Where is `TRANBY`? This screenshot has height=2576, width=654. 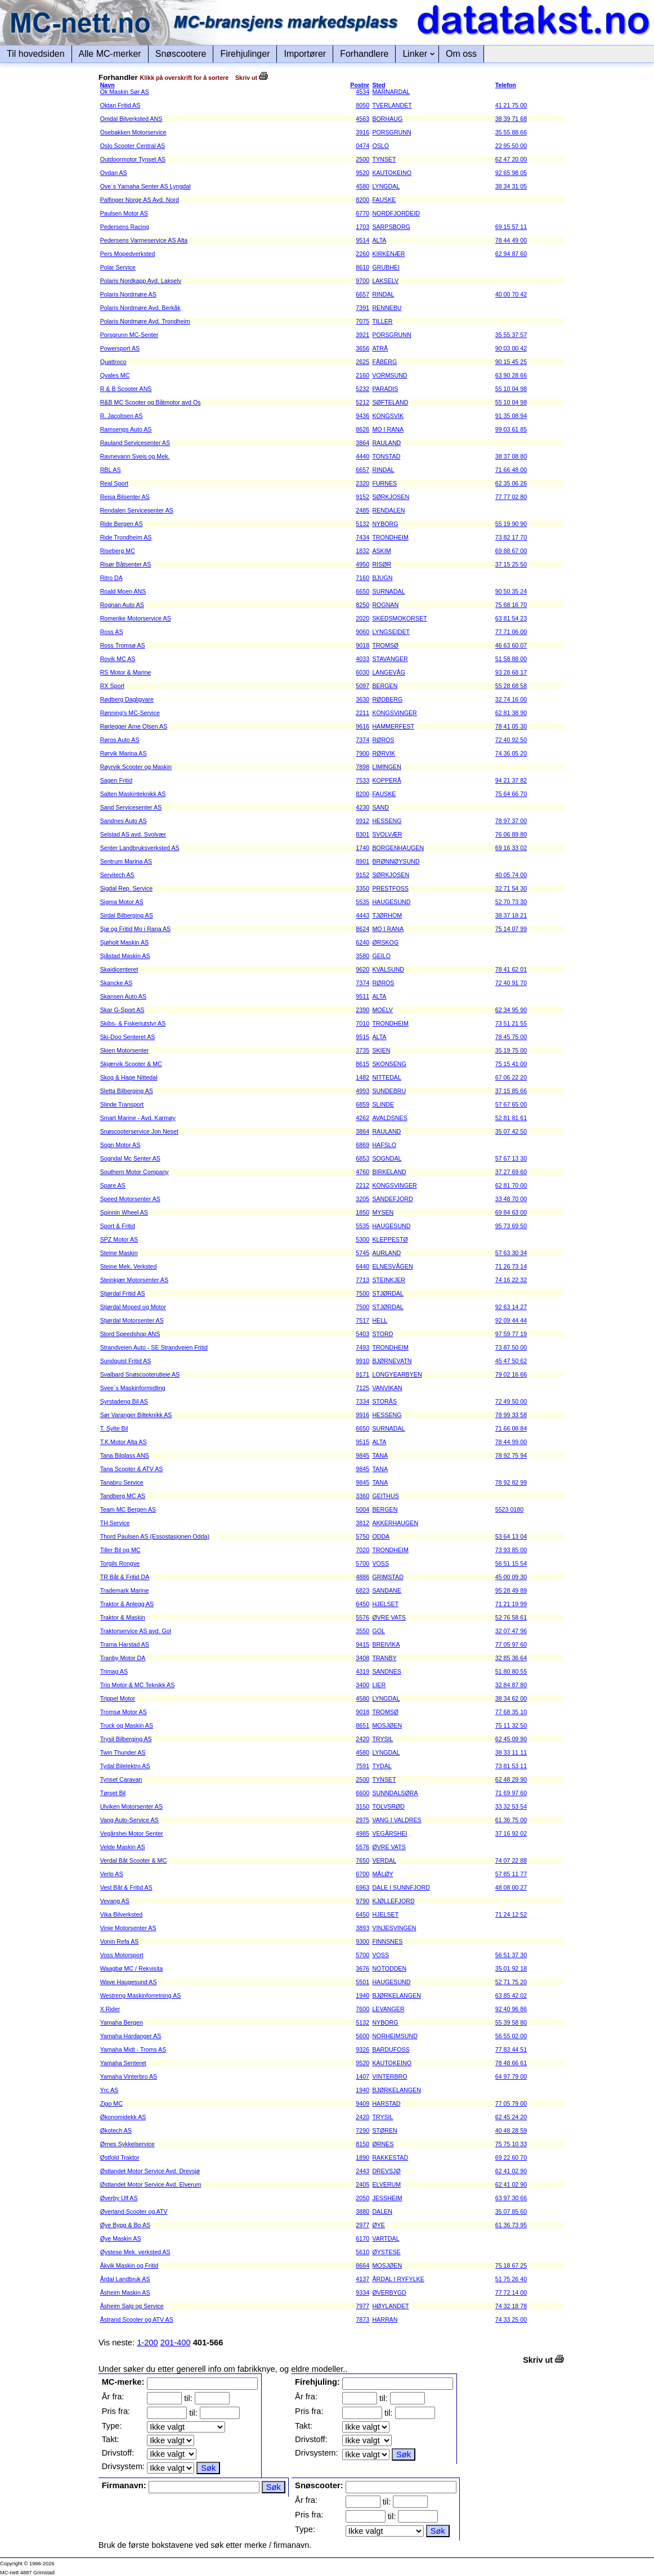
TRANBY is located at coordinates (384, 1658).